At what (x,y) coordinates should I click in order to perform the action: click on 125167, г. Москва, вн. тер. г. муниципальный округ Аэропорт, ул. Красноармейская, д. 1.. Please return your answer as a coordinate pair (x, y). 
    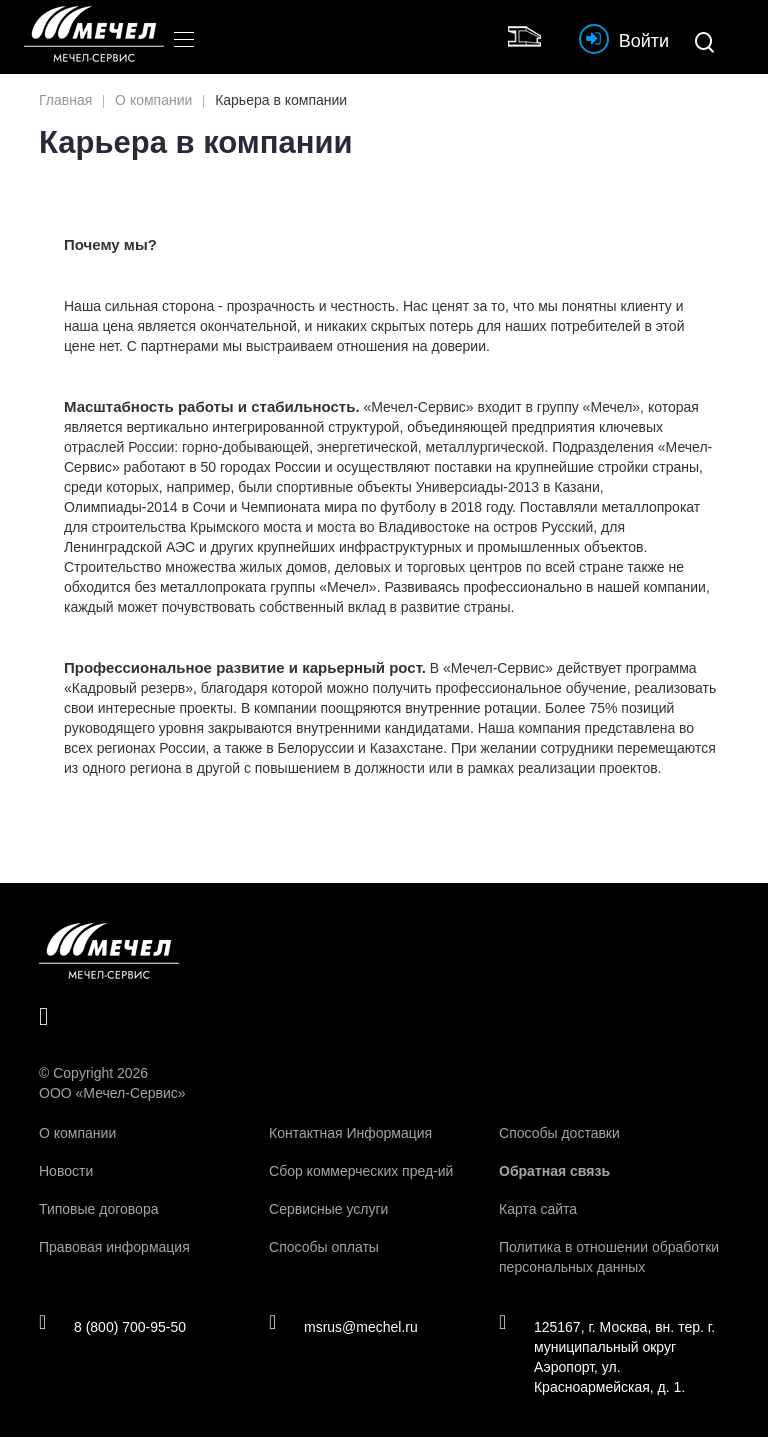
    Looking at the image, I should click on (607, 1356).